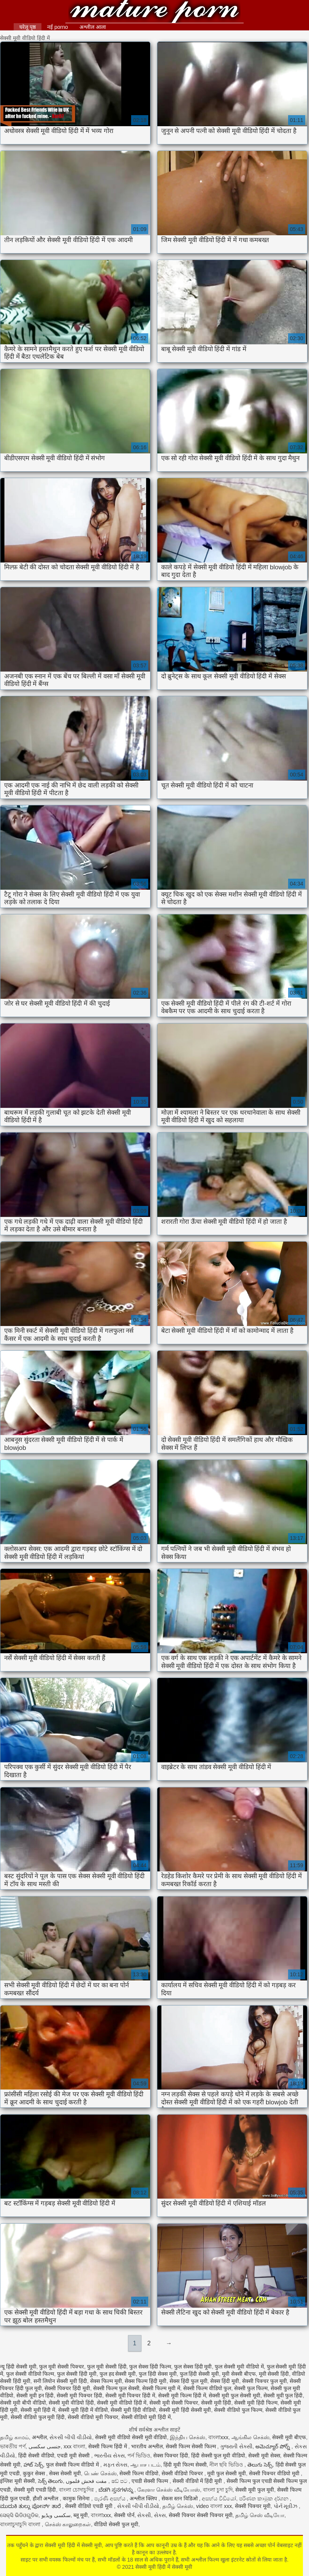 Image resolution: width=309 pixels, height=2576 pixels. Describe the element at coordinates (254, 2490) in the screenshot. I see `सेक्सी मूवी फुल मूवी` at that location.